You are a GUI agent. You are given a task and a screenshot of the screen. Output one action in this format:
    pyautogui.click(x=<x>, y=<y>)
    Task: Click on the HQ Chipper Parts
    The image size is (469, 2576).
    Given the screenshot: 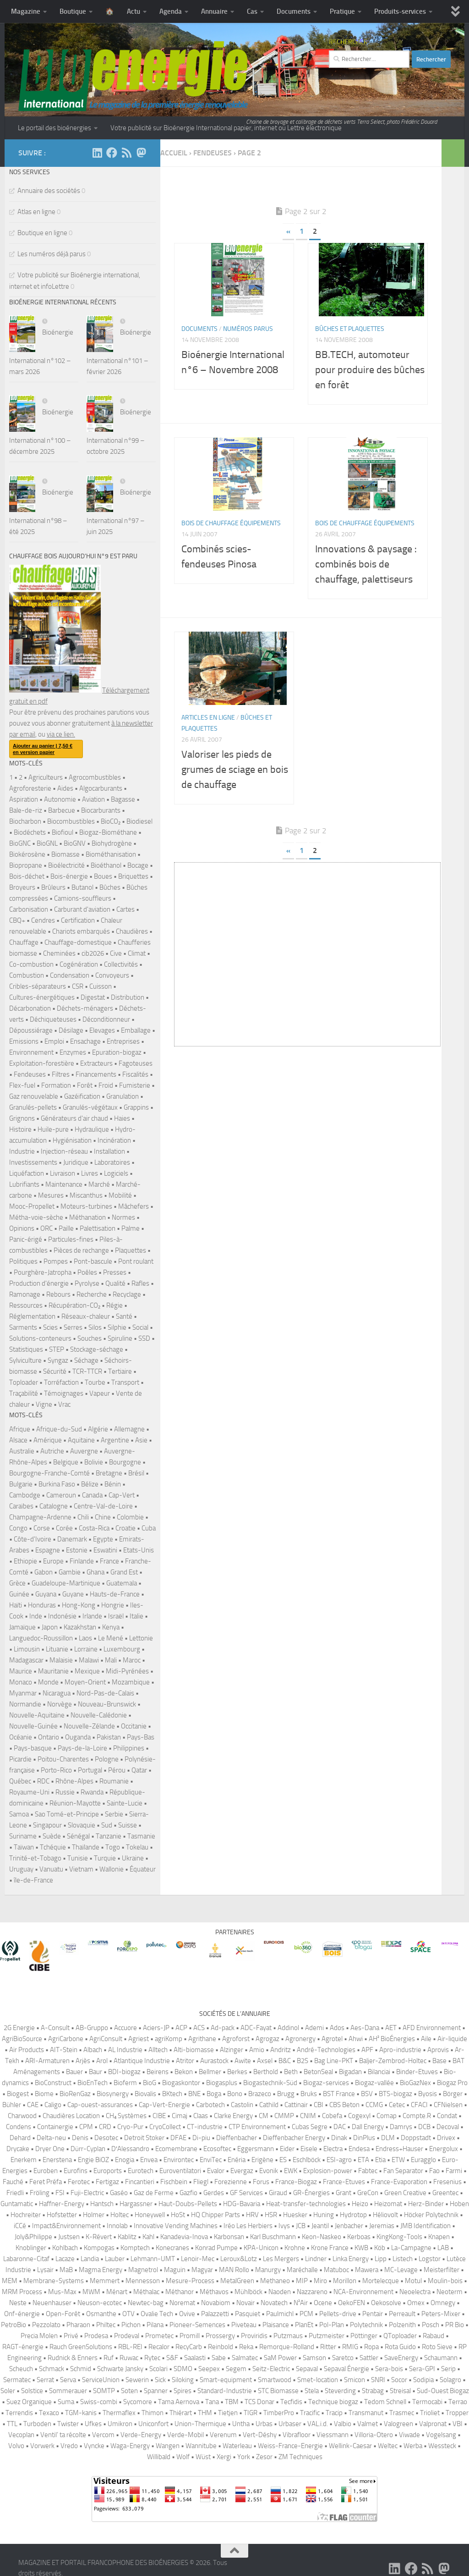 What is the action you would take?
    pyautogui.click(x=215, y=2215)
    